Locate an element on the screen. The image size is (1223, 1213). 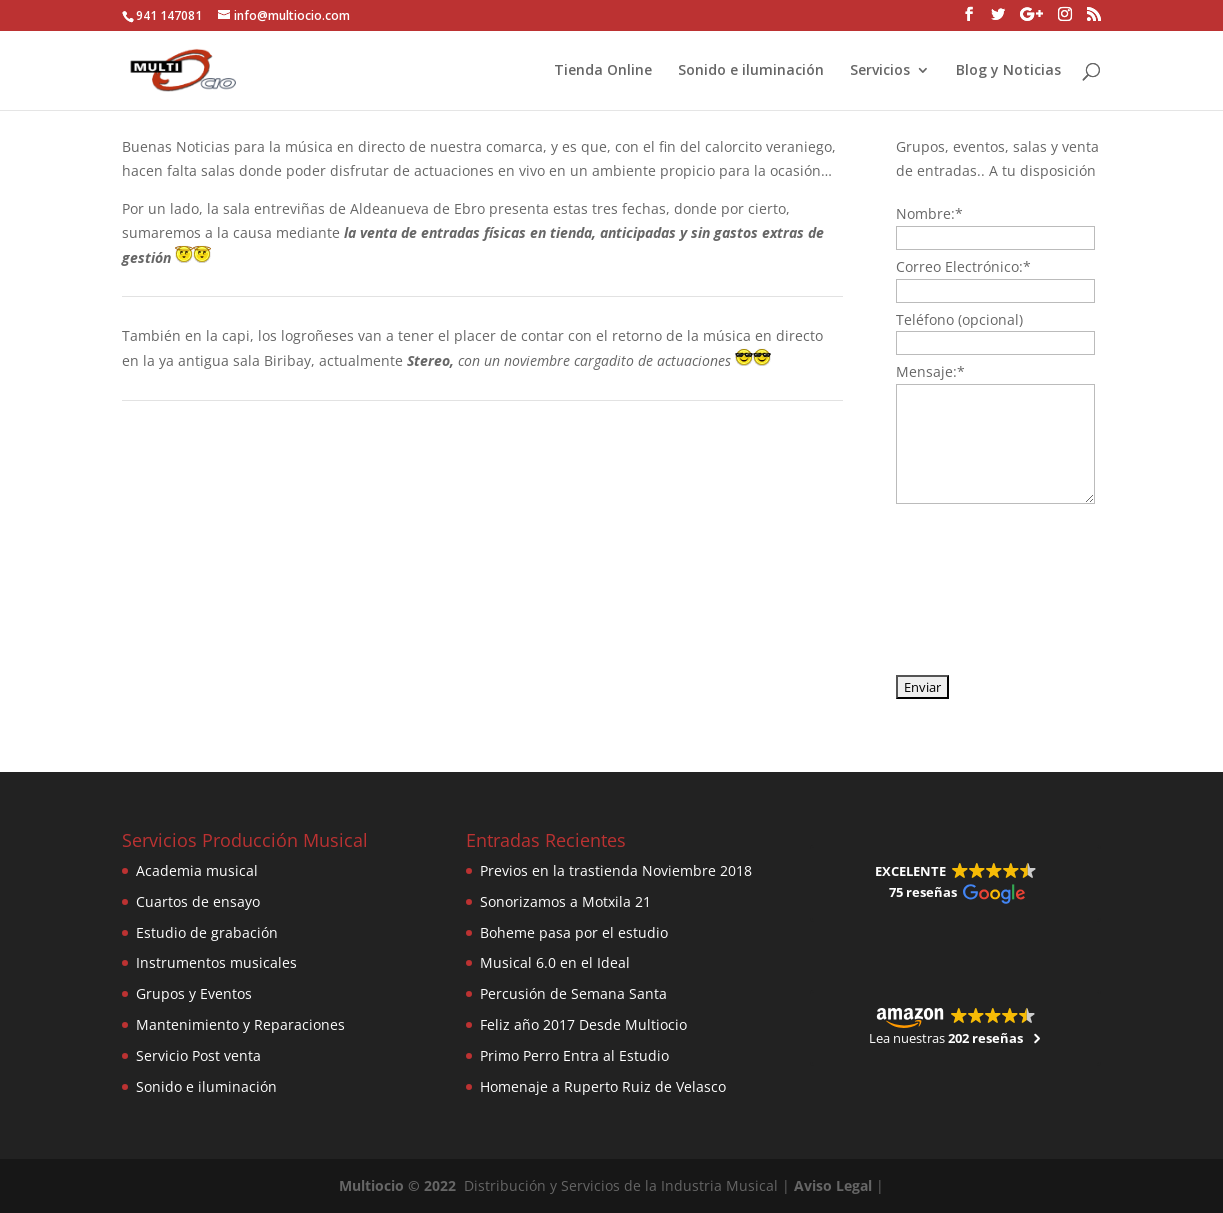
Sonido e iluminación is located at coordinates (751, 71).